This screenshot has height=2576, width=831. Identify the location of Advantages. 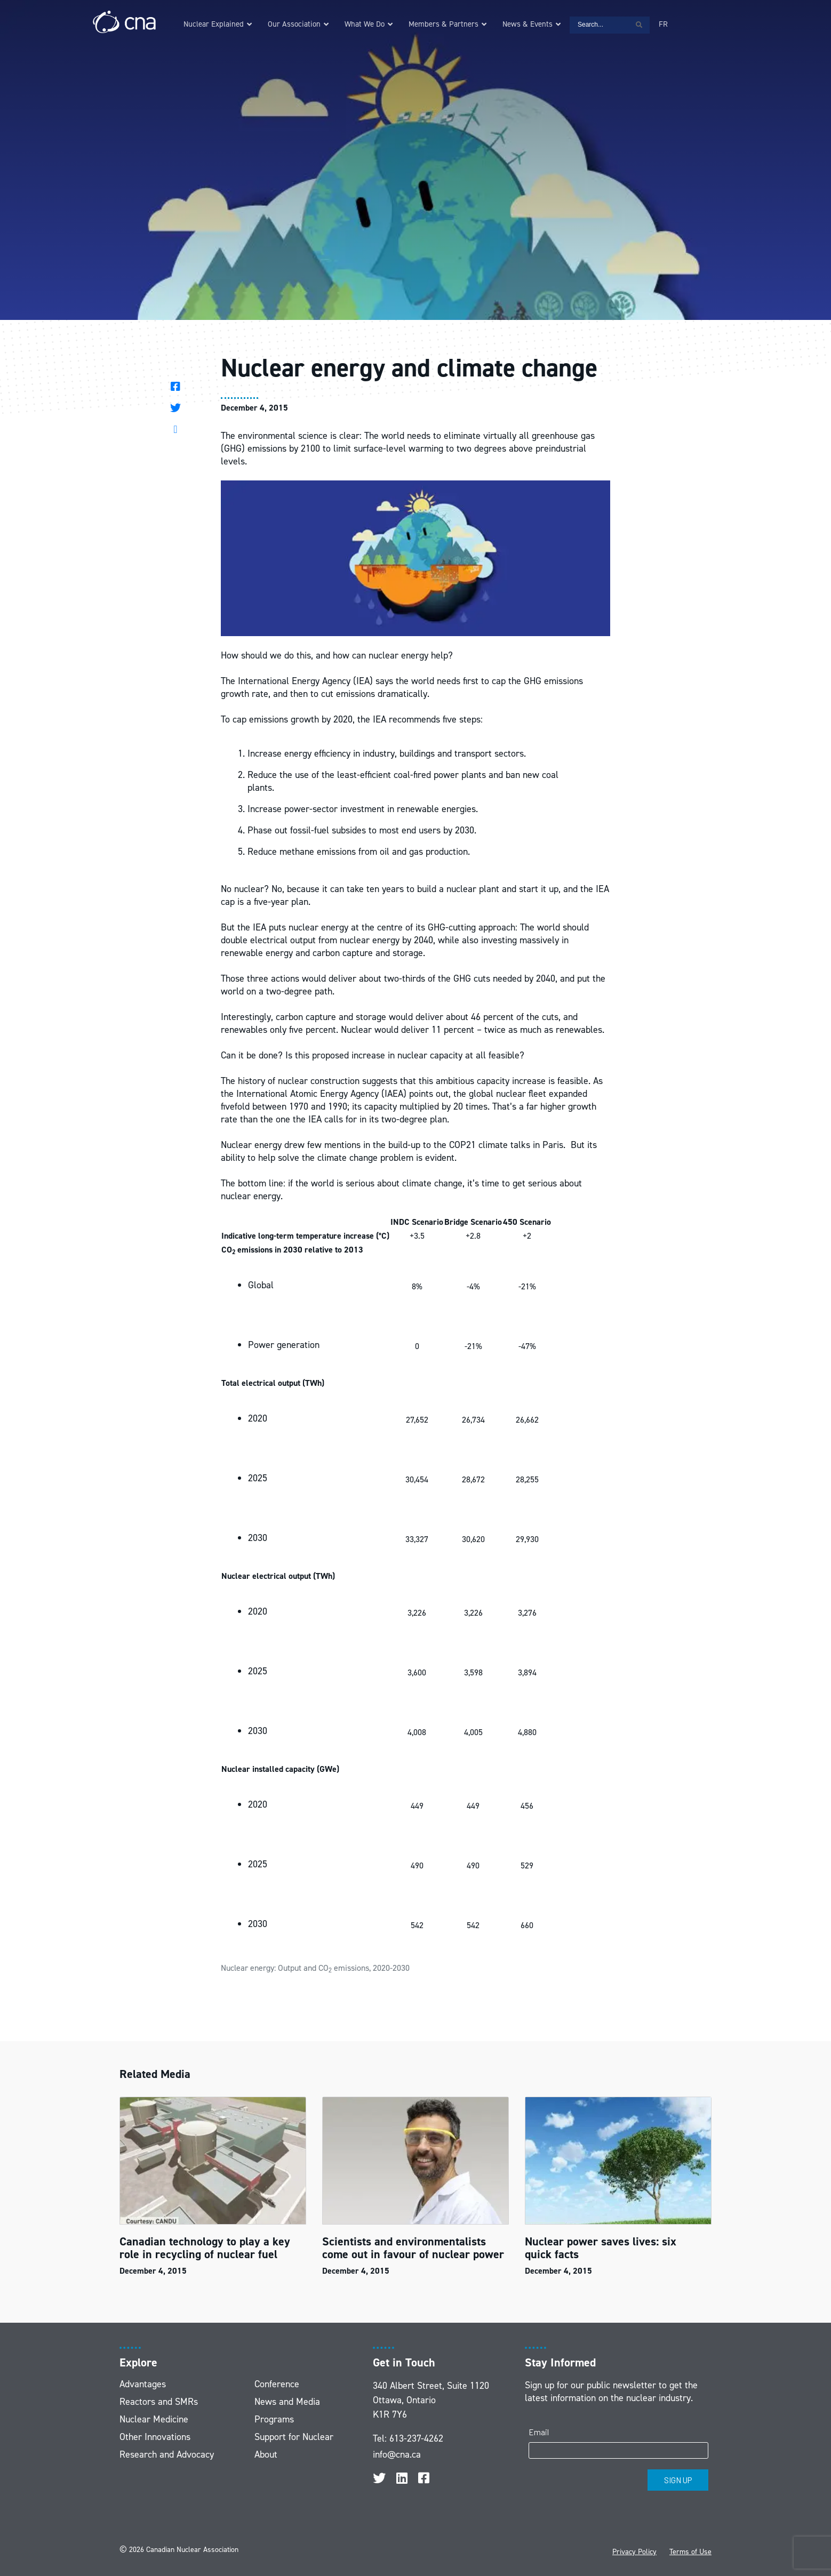
(142, 2384).